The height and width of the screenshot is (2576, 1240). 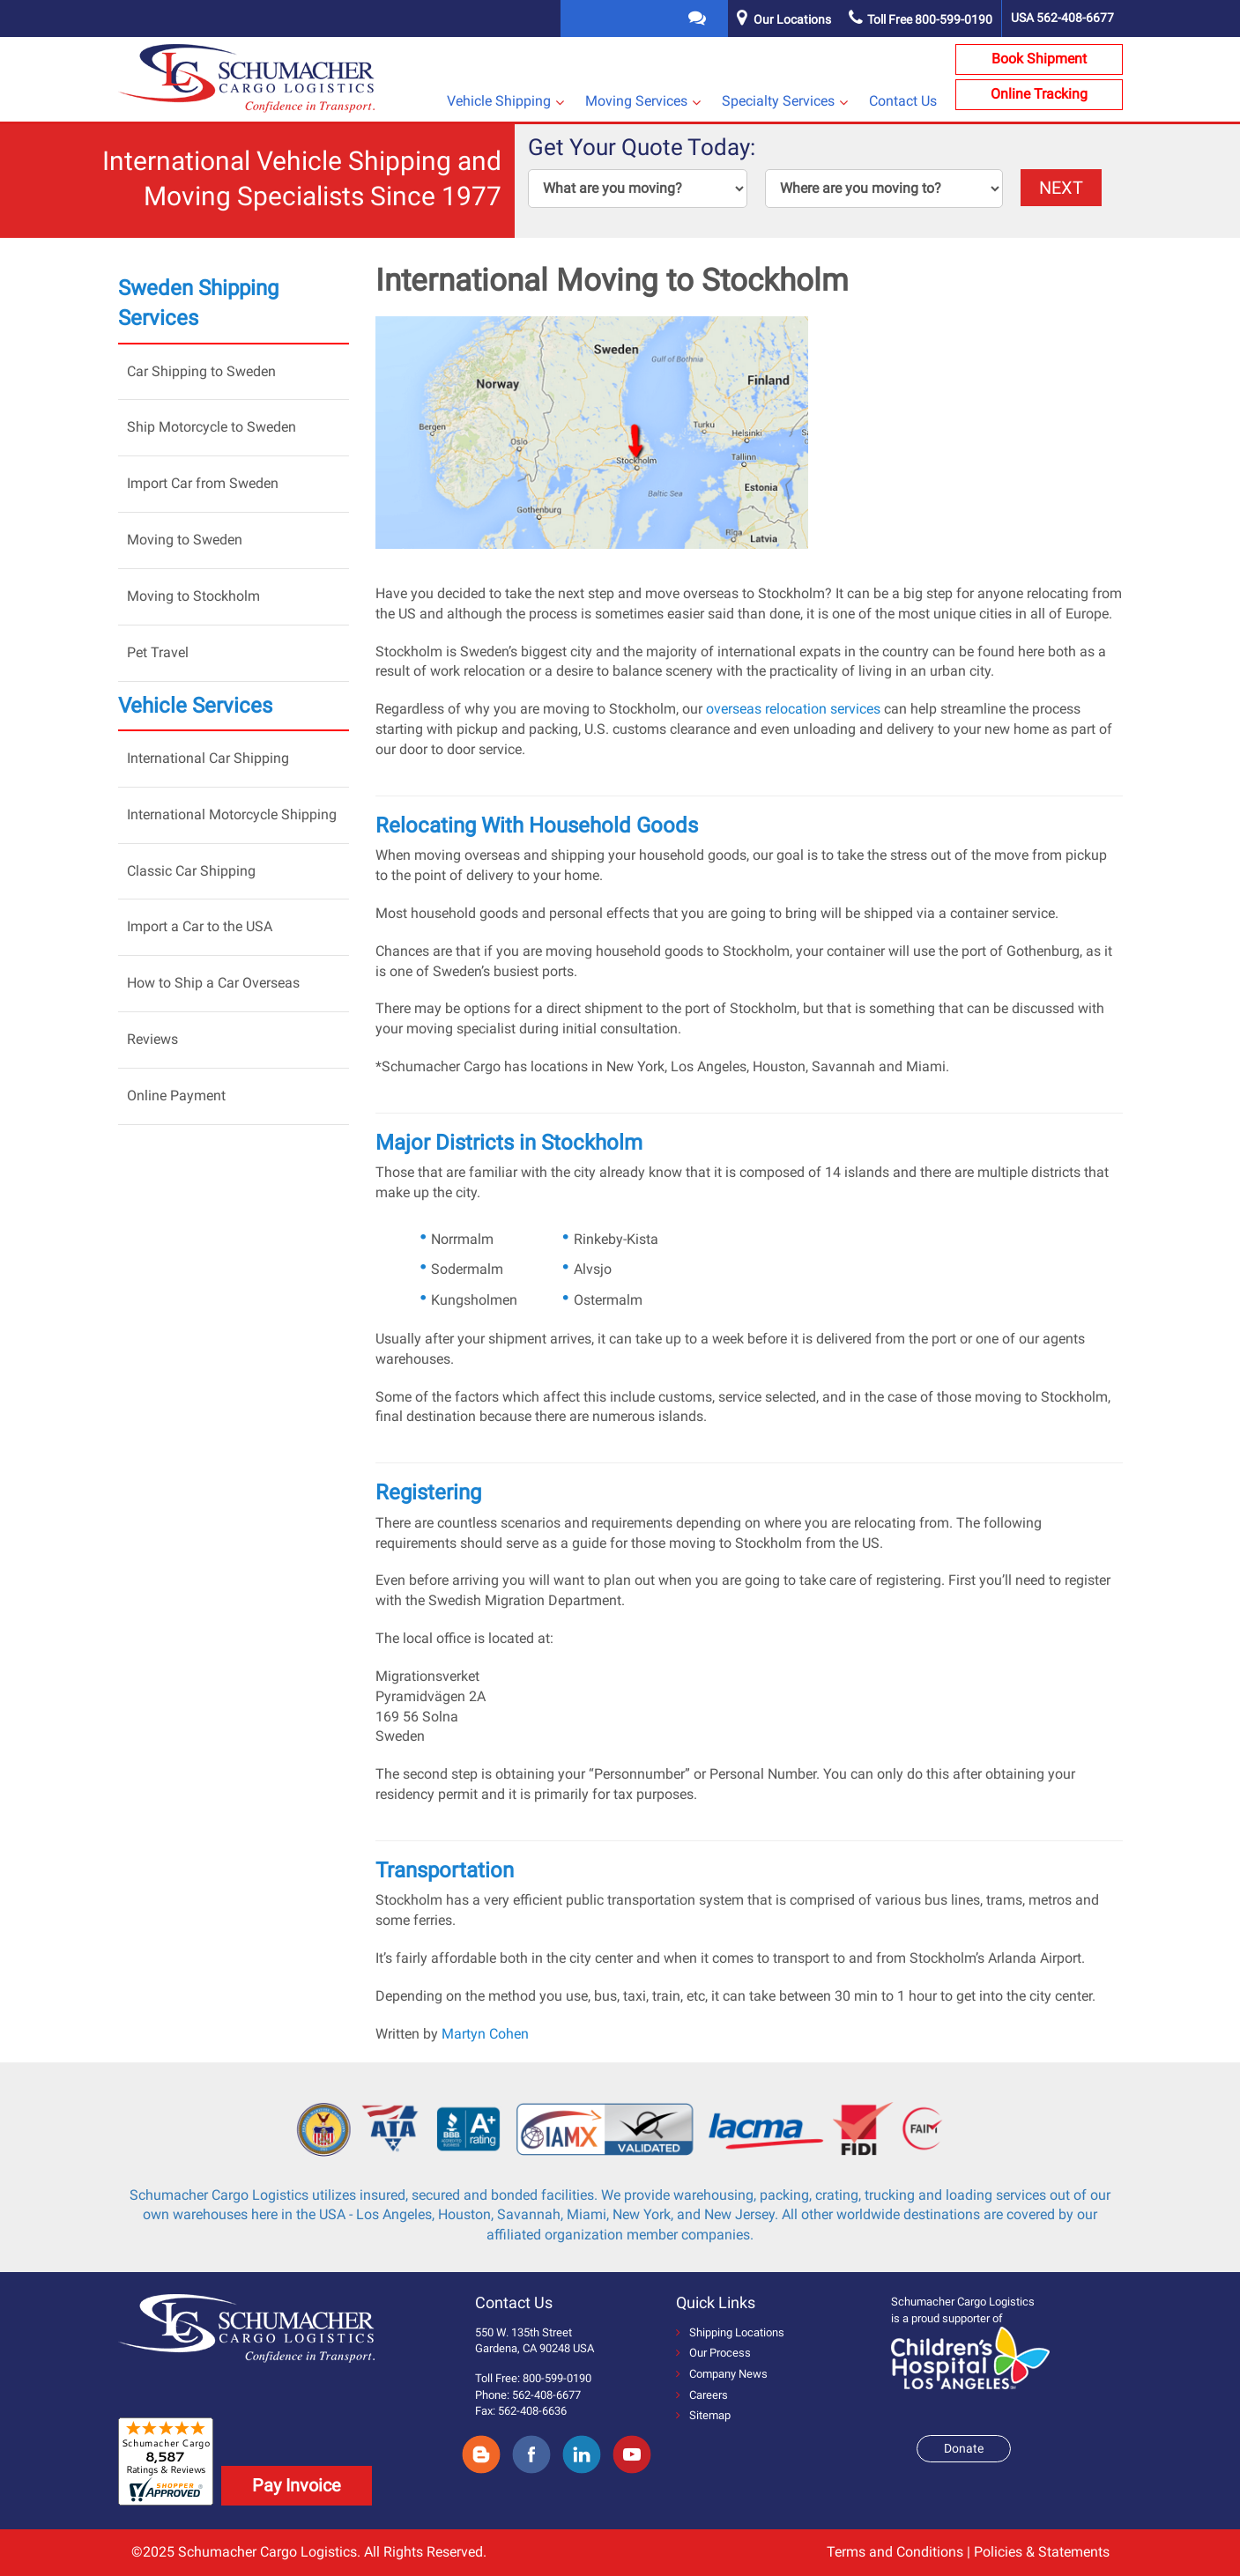 I want to click on Our Process, so click(x=713, y=2352).